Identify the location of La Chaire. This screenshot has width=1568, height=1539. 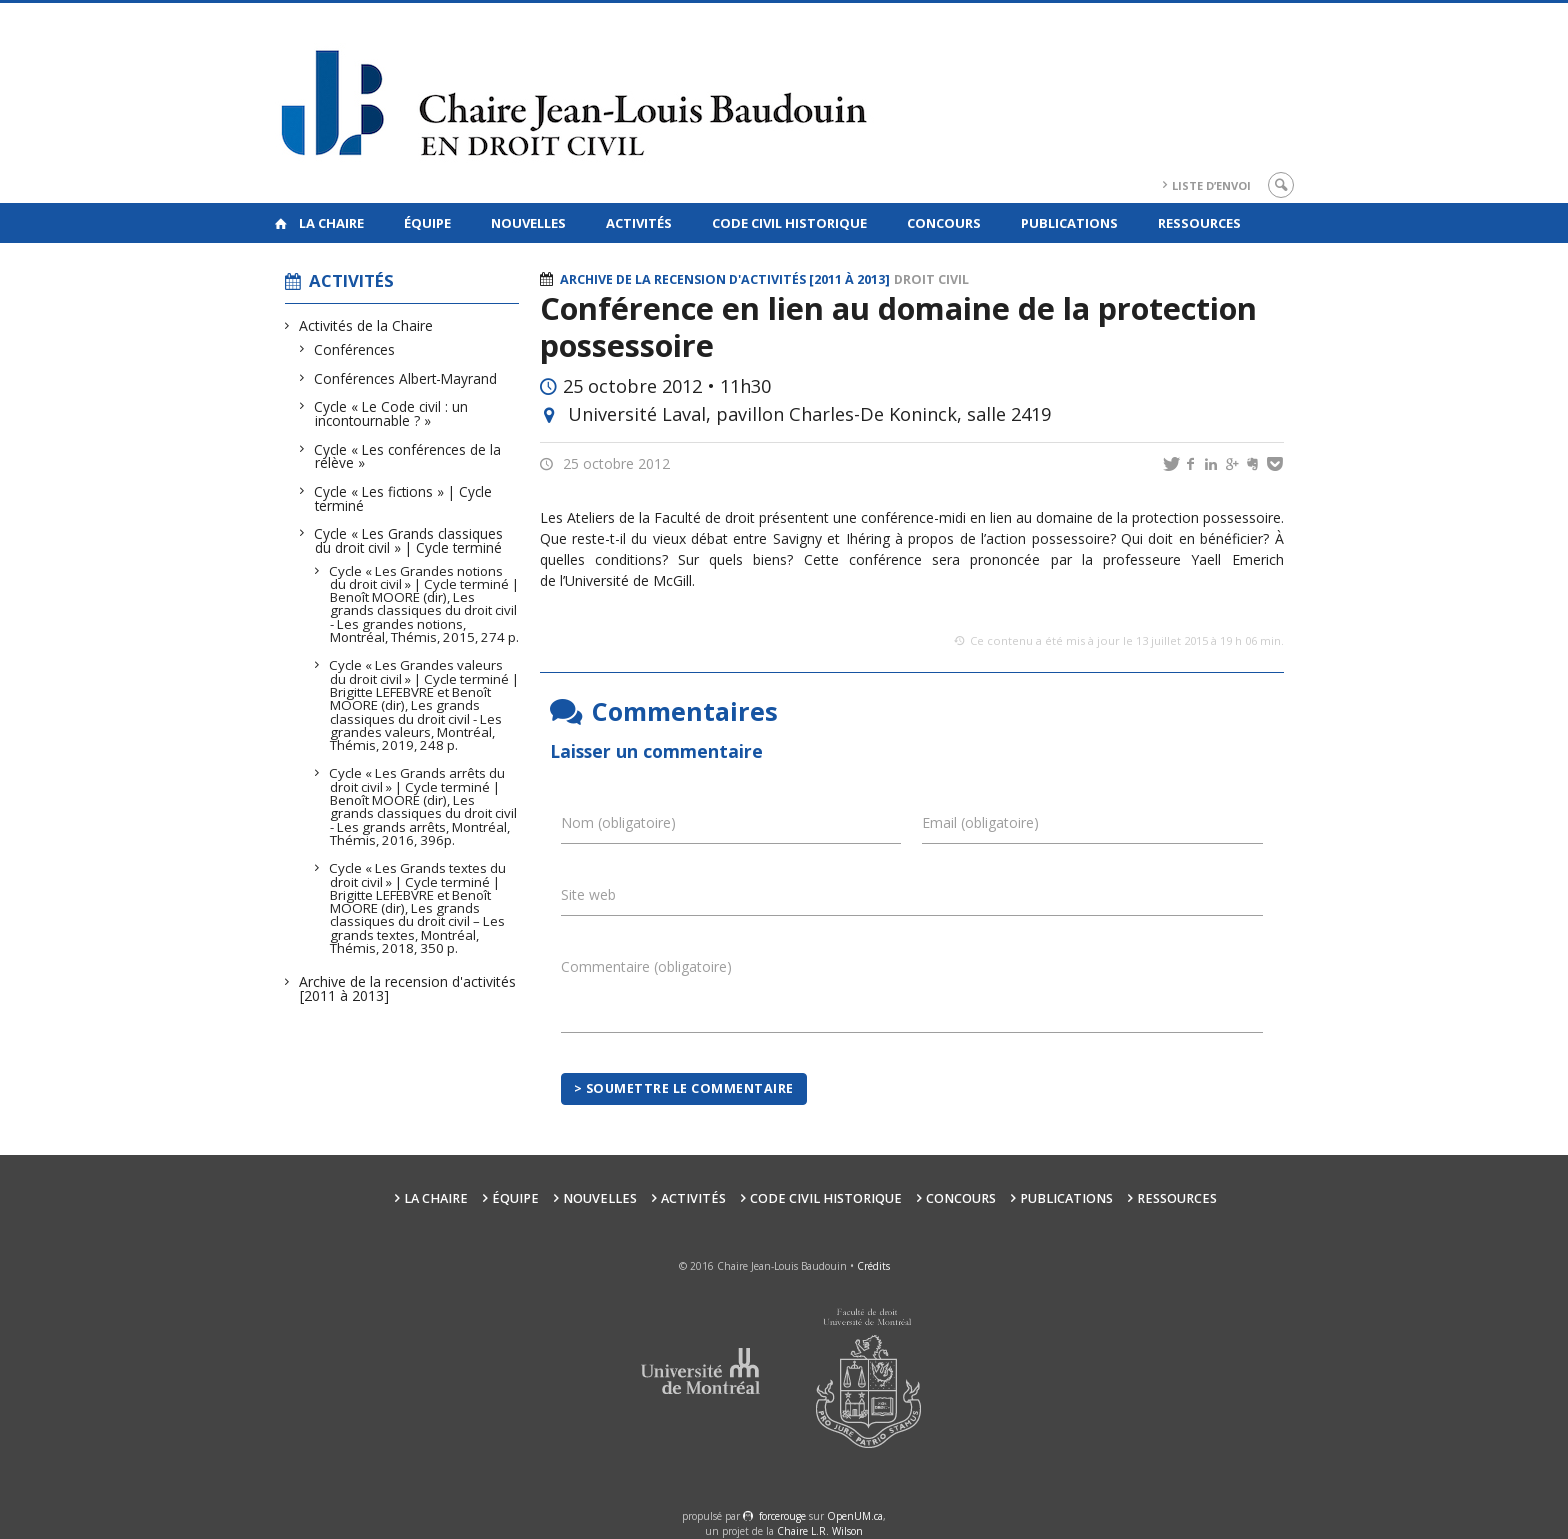
(331, 223).